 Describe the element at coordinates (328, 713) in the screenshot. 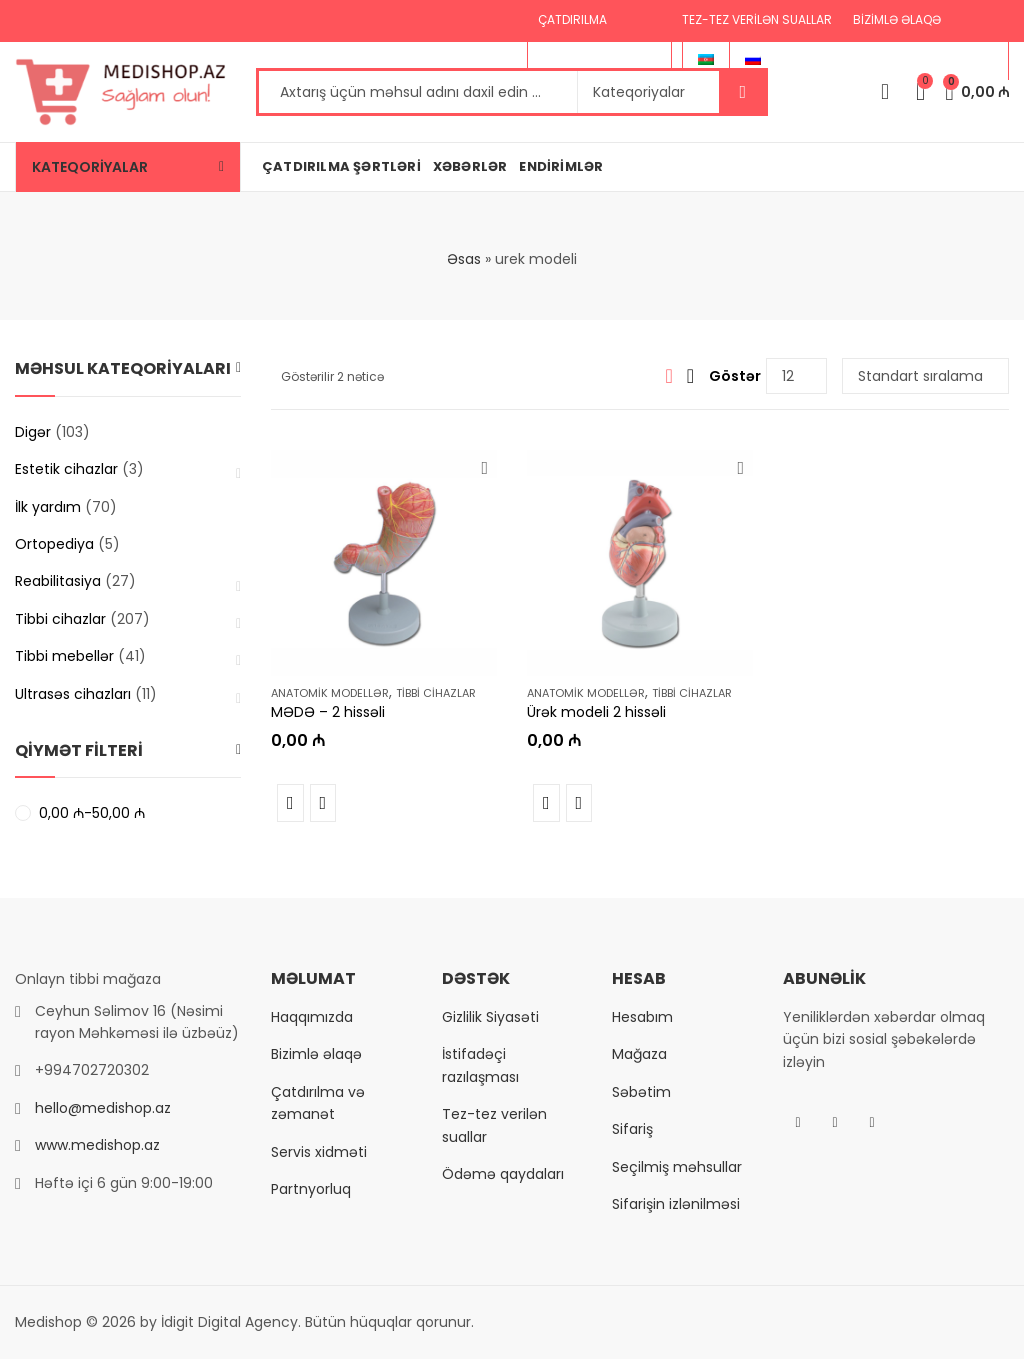

I see `MƏDƏ – 2 hissəli` at that location.